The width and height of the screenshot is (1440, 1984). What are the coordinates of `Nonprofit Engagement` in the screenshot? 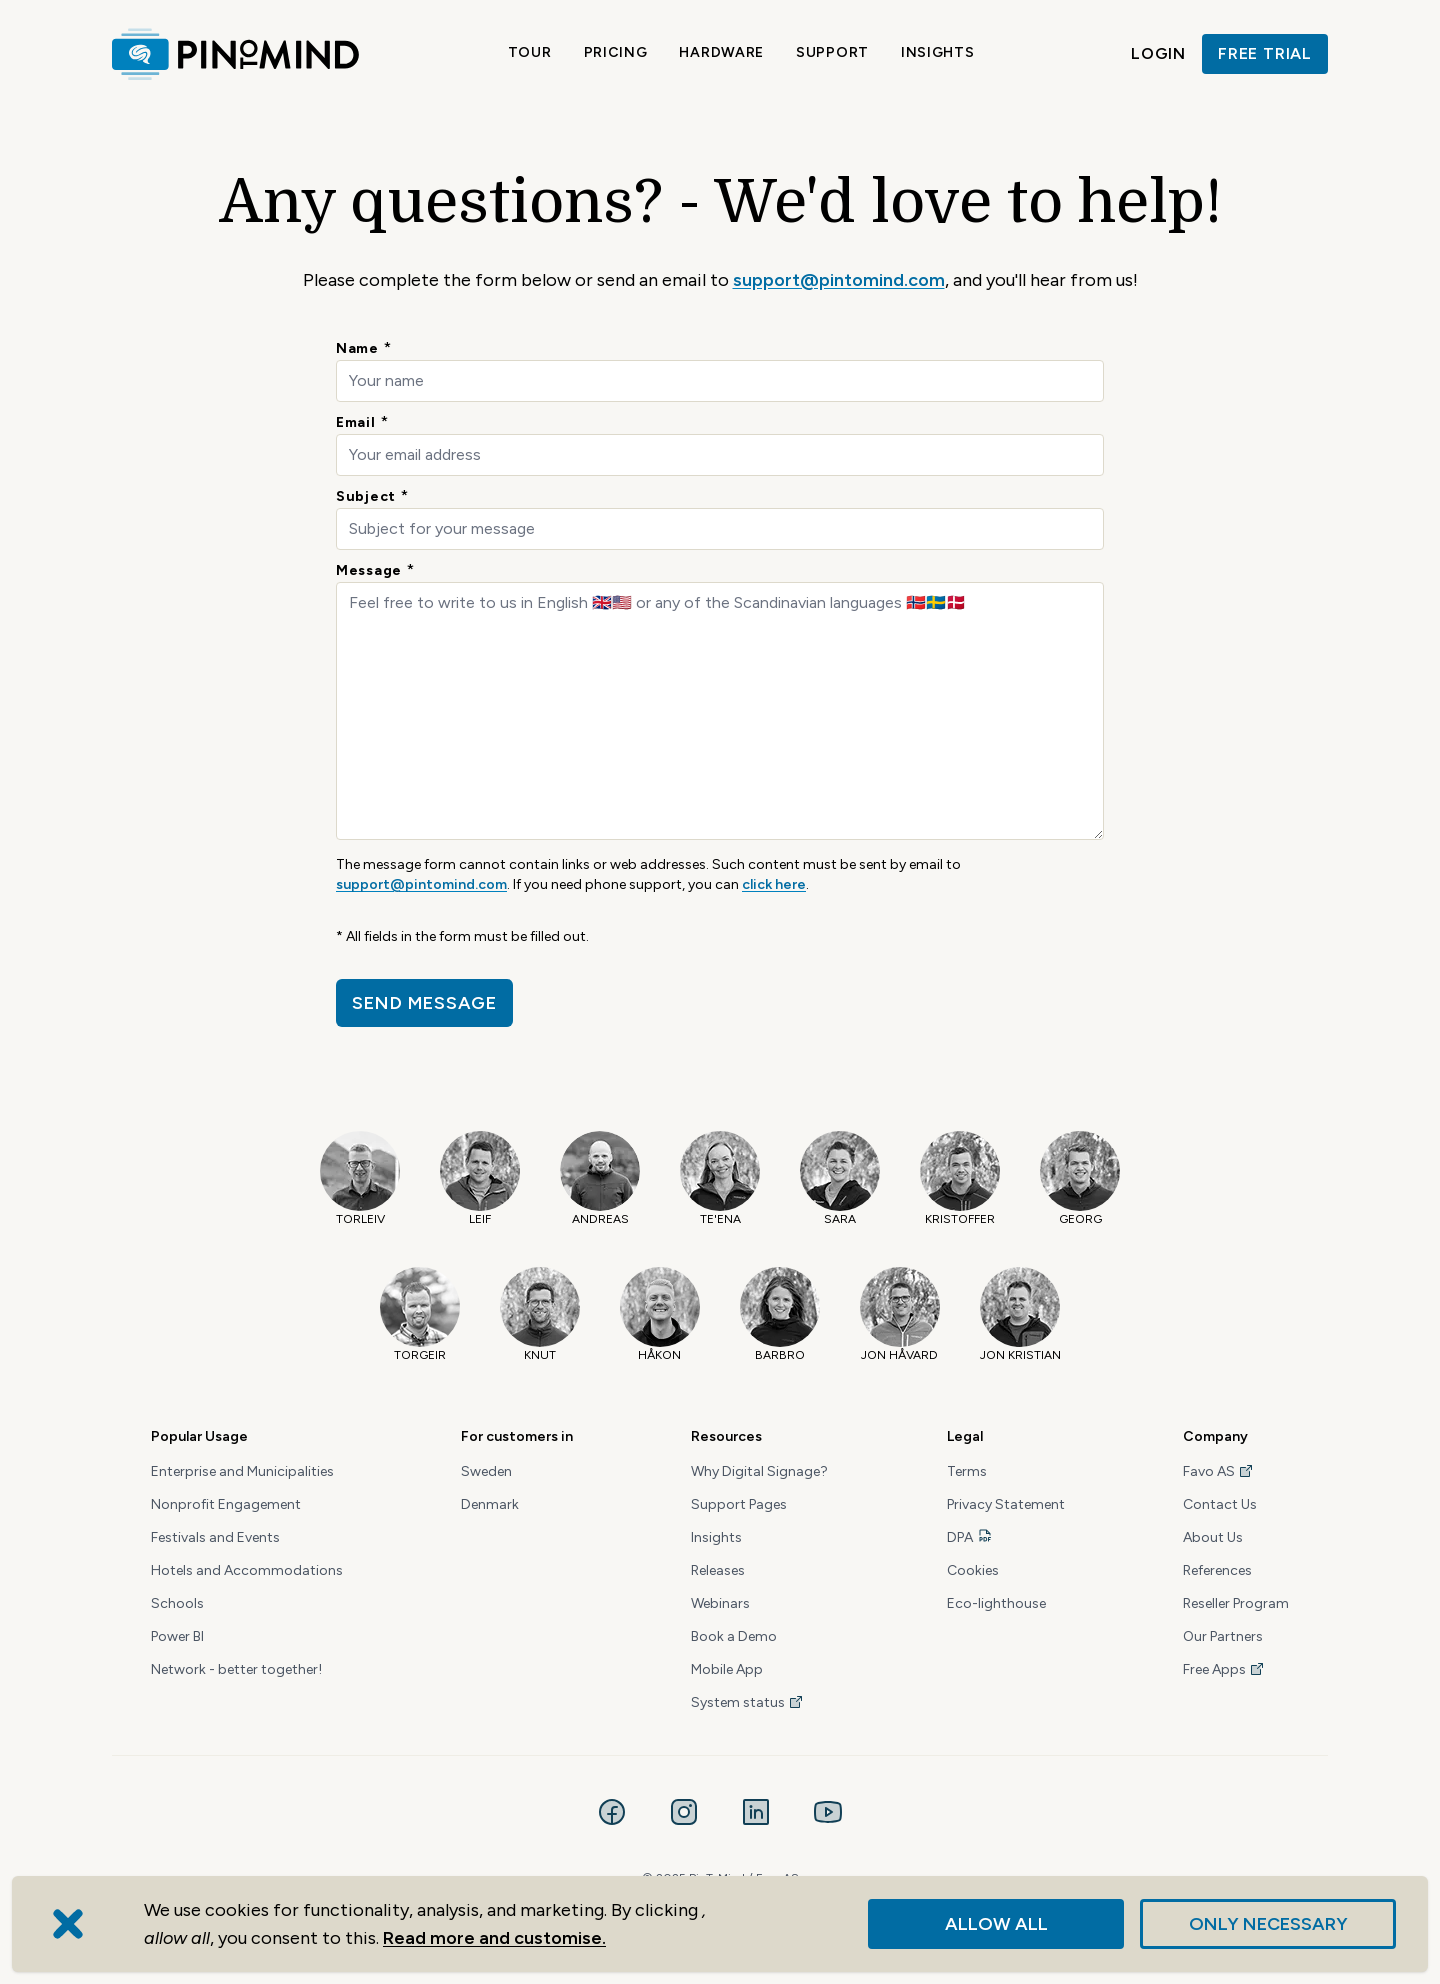 It's located at (226, 1504).